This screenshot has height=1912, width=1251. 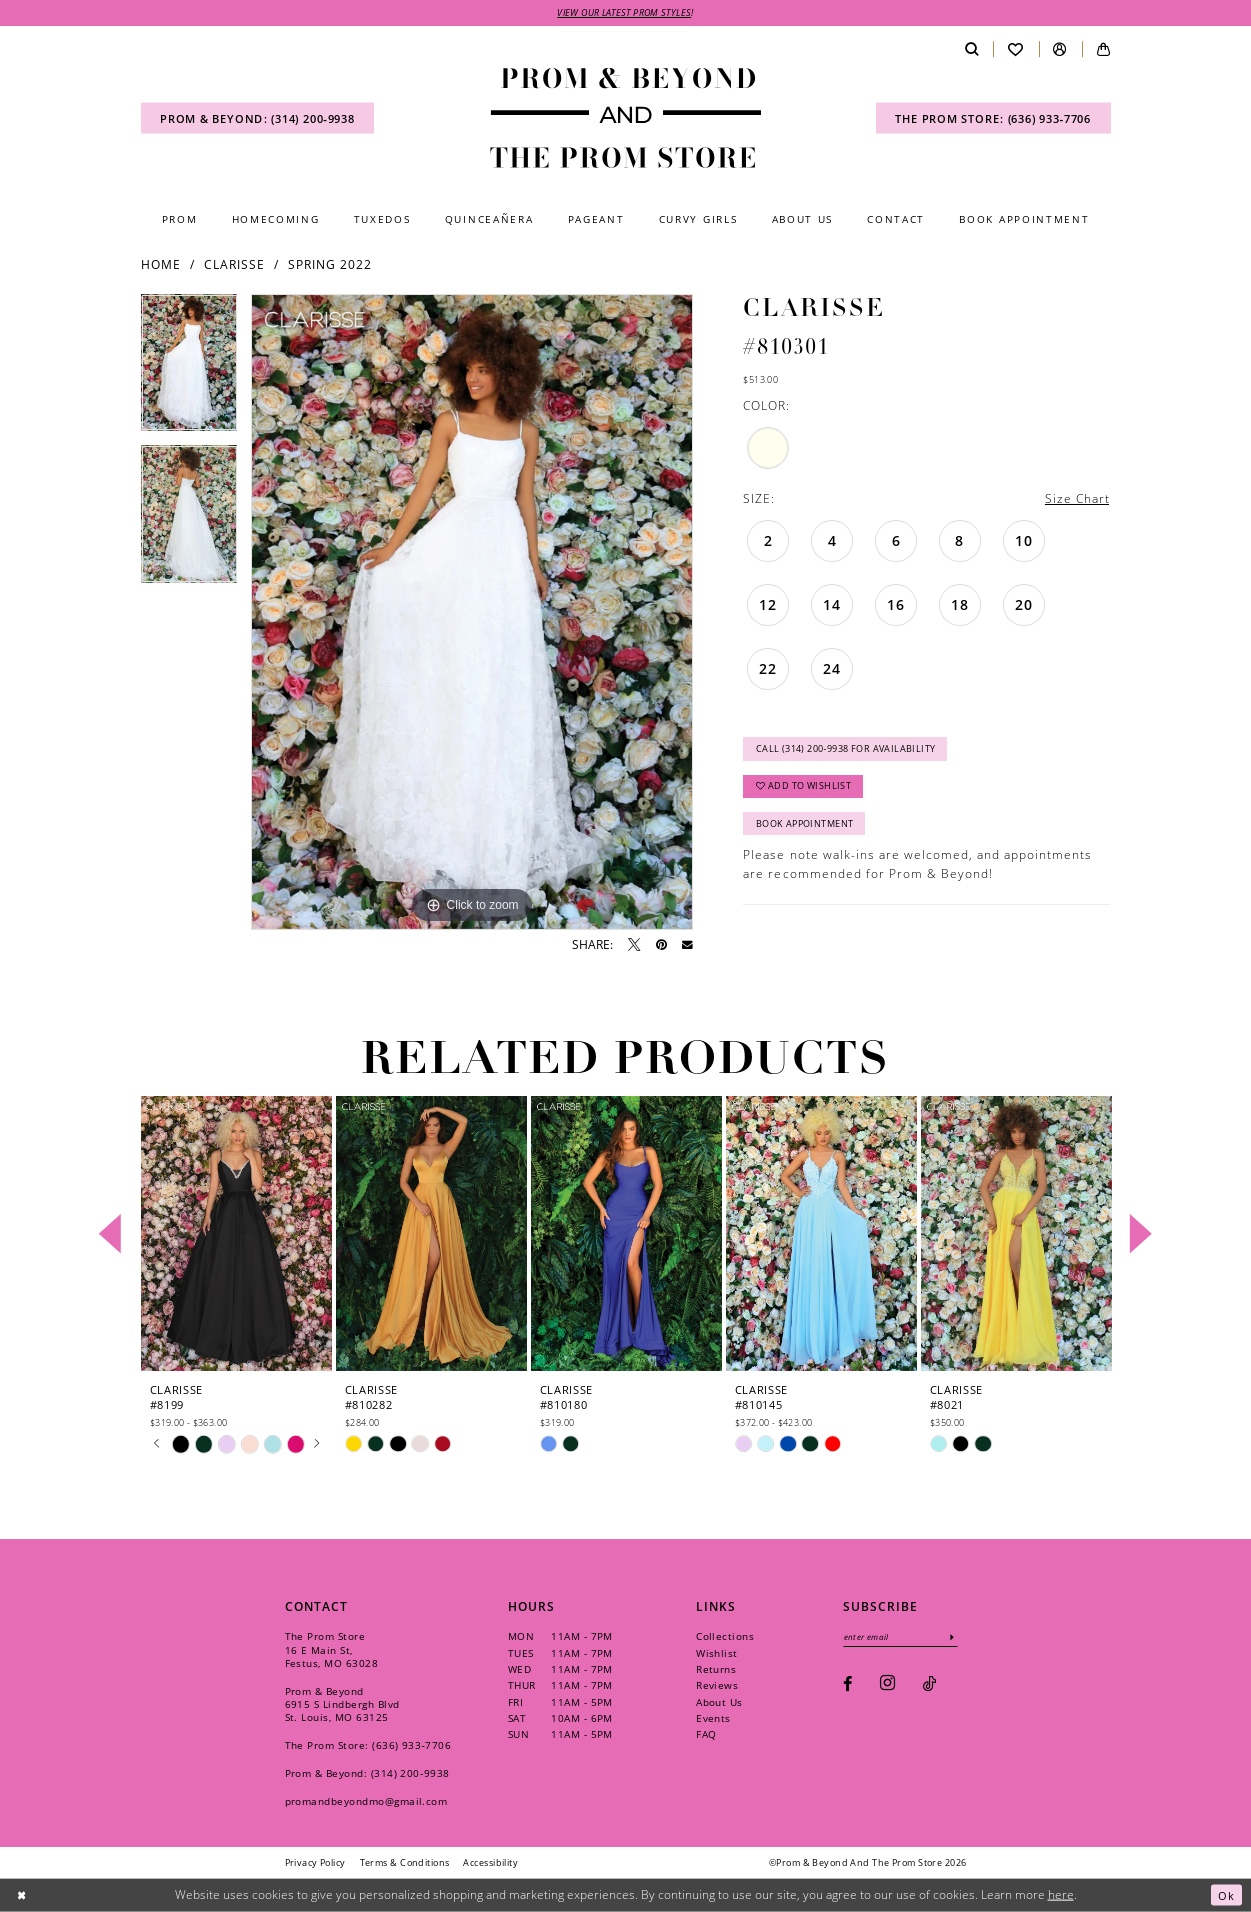 What do you see at coordinates (342, 1705) in the screenshot?
I see `Prom & Beyond 6915 S Lindbergh Blvd St. Louis, MO 63125 [Opens in new tab]` at bounding box center [342, 1705].